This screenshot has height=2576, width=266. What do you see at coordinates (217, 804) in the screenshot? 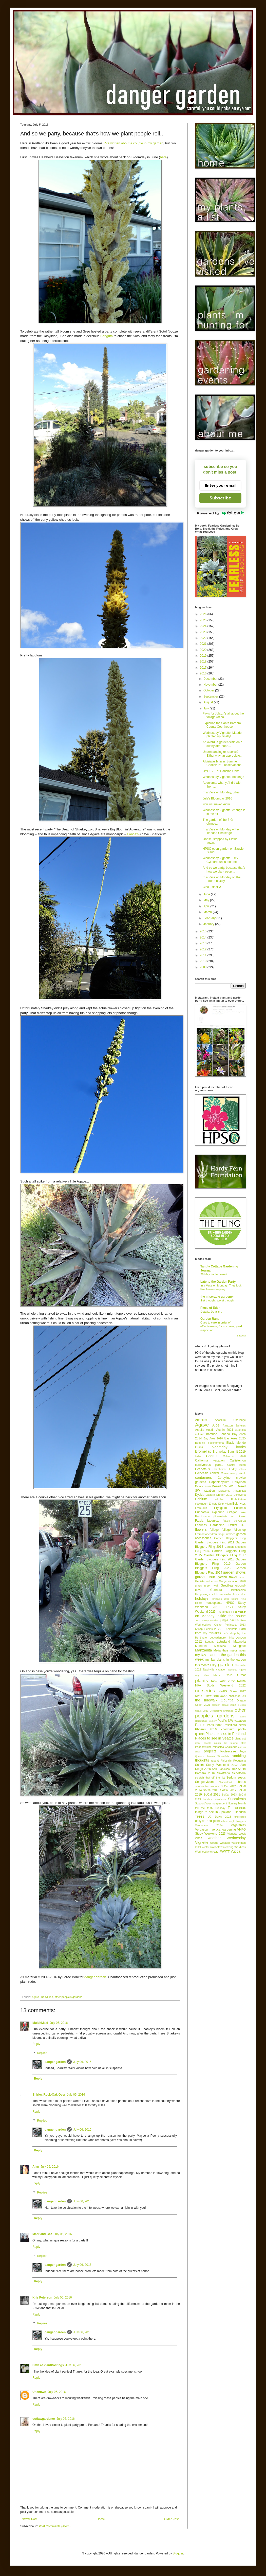
I see `You just never know...` at bounding box center [217, 804].